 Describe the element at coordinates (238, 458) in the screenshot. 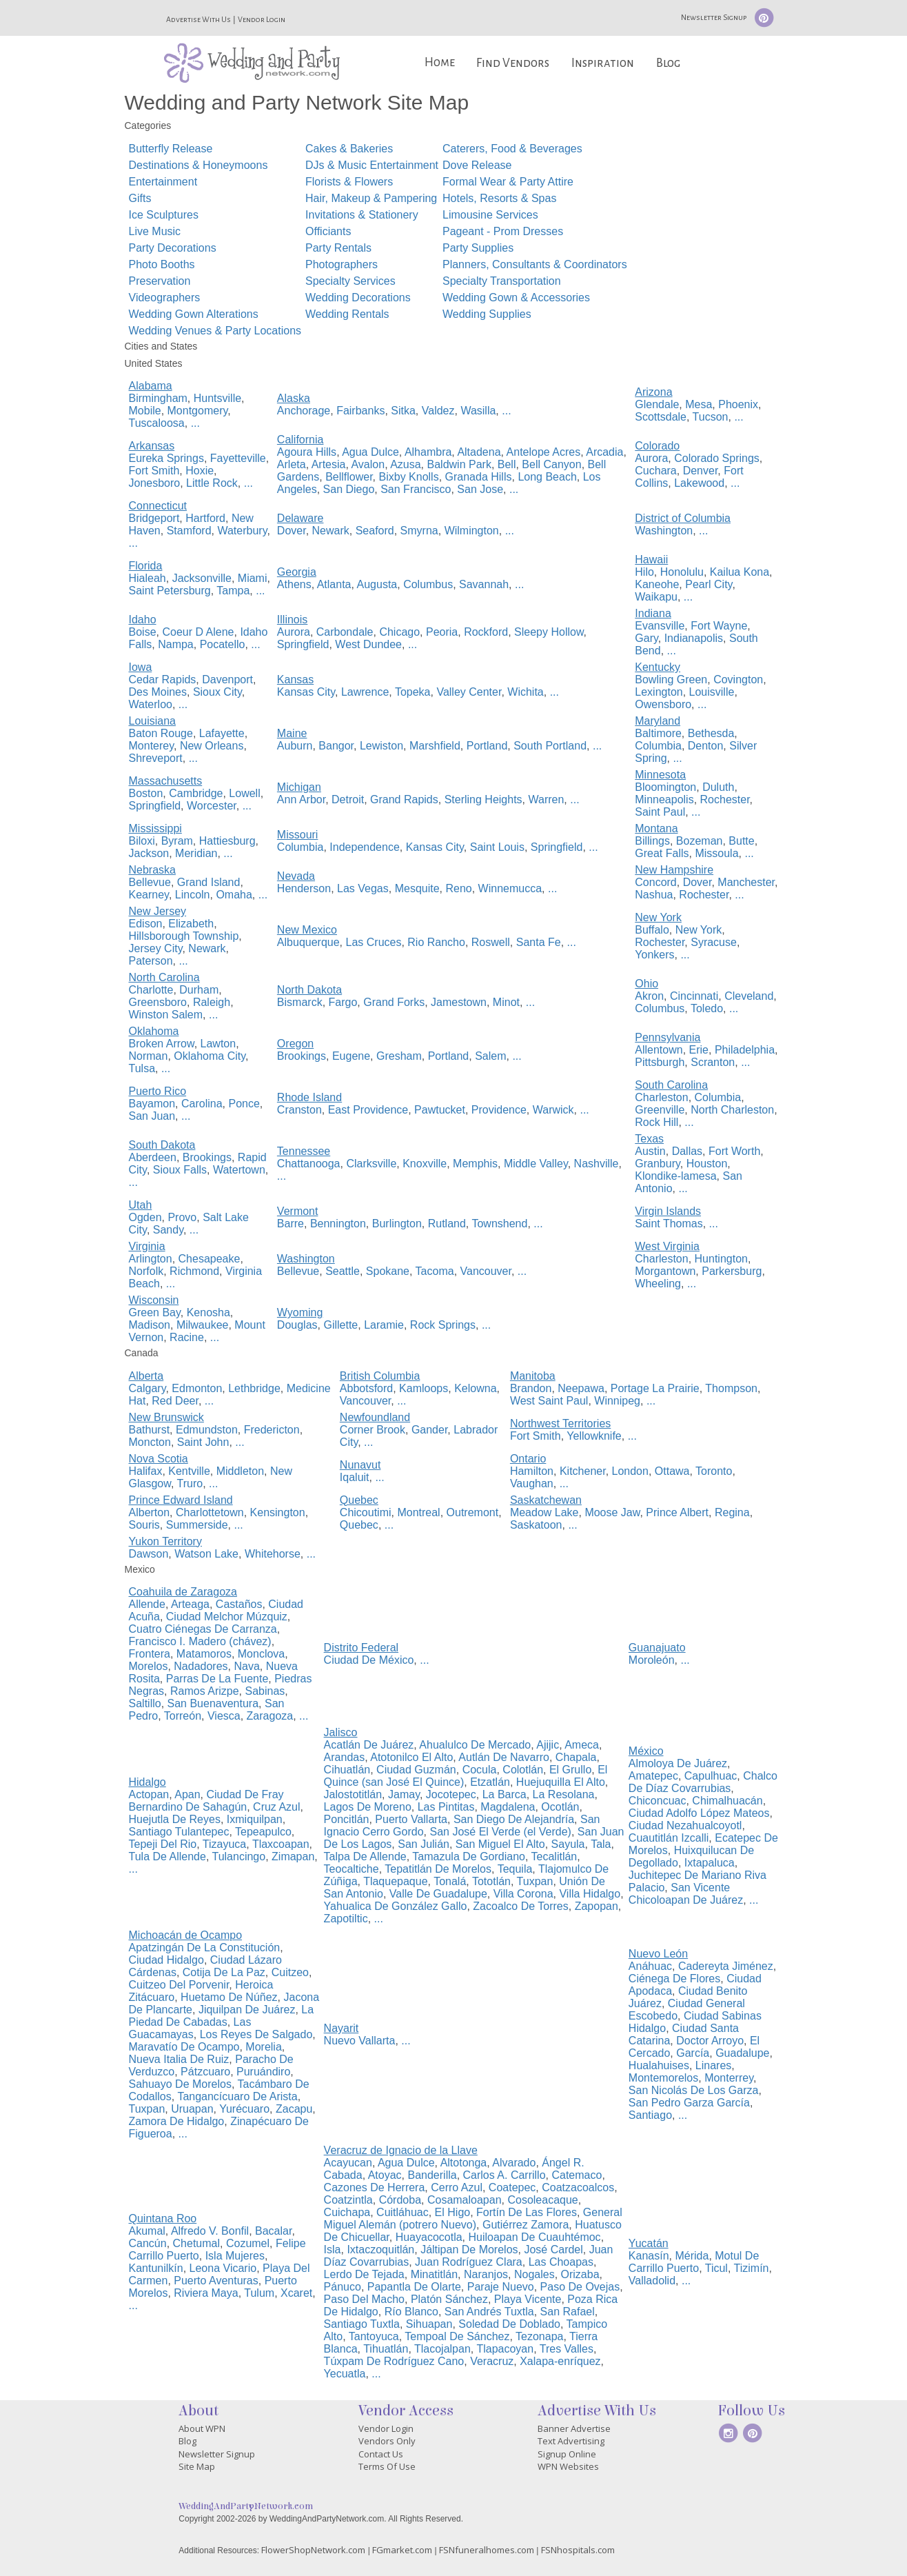

I see `Fayetteville` at that location.